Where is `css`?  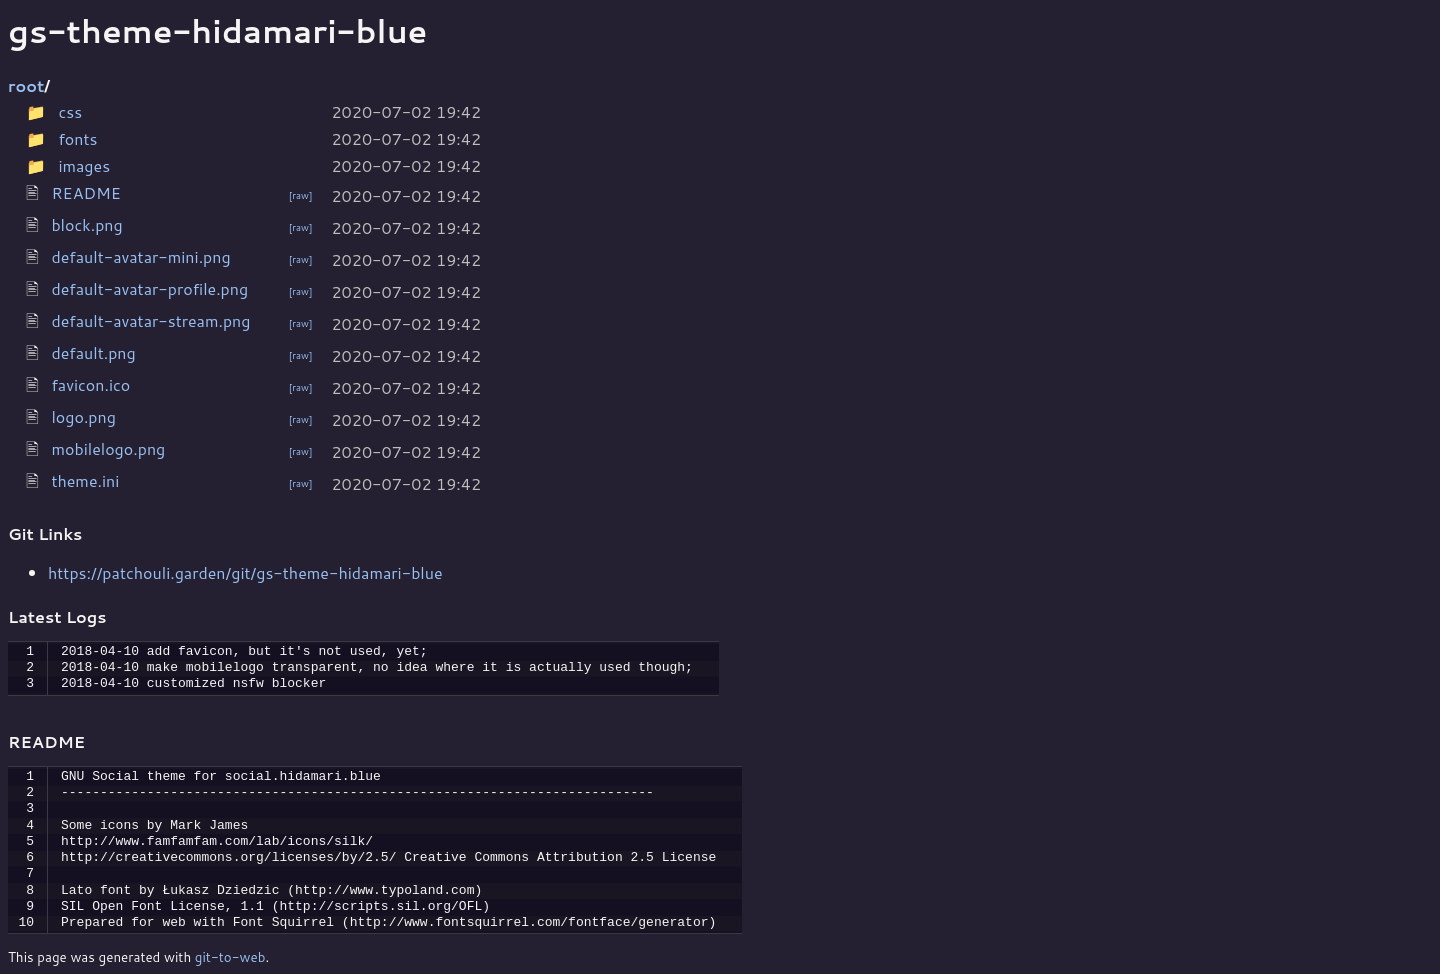
css is located at coordinates (70, 111).